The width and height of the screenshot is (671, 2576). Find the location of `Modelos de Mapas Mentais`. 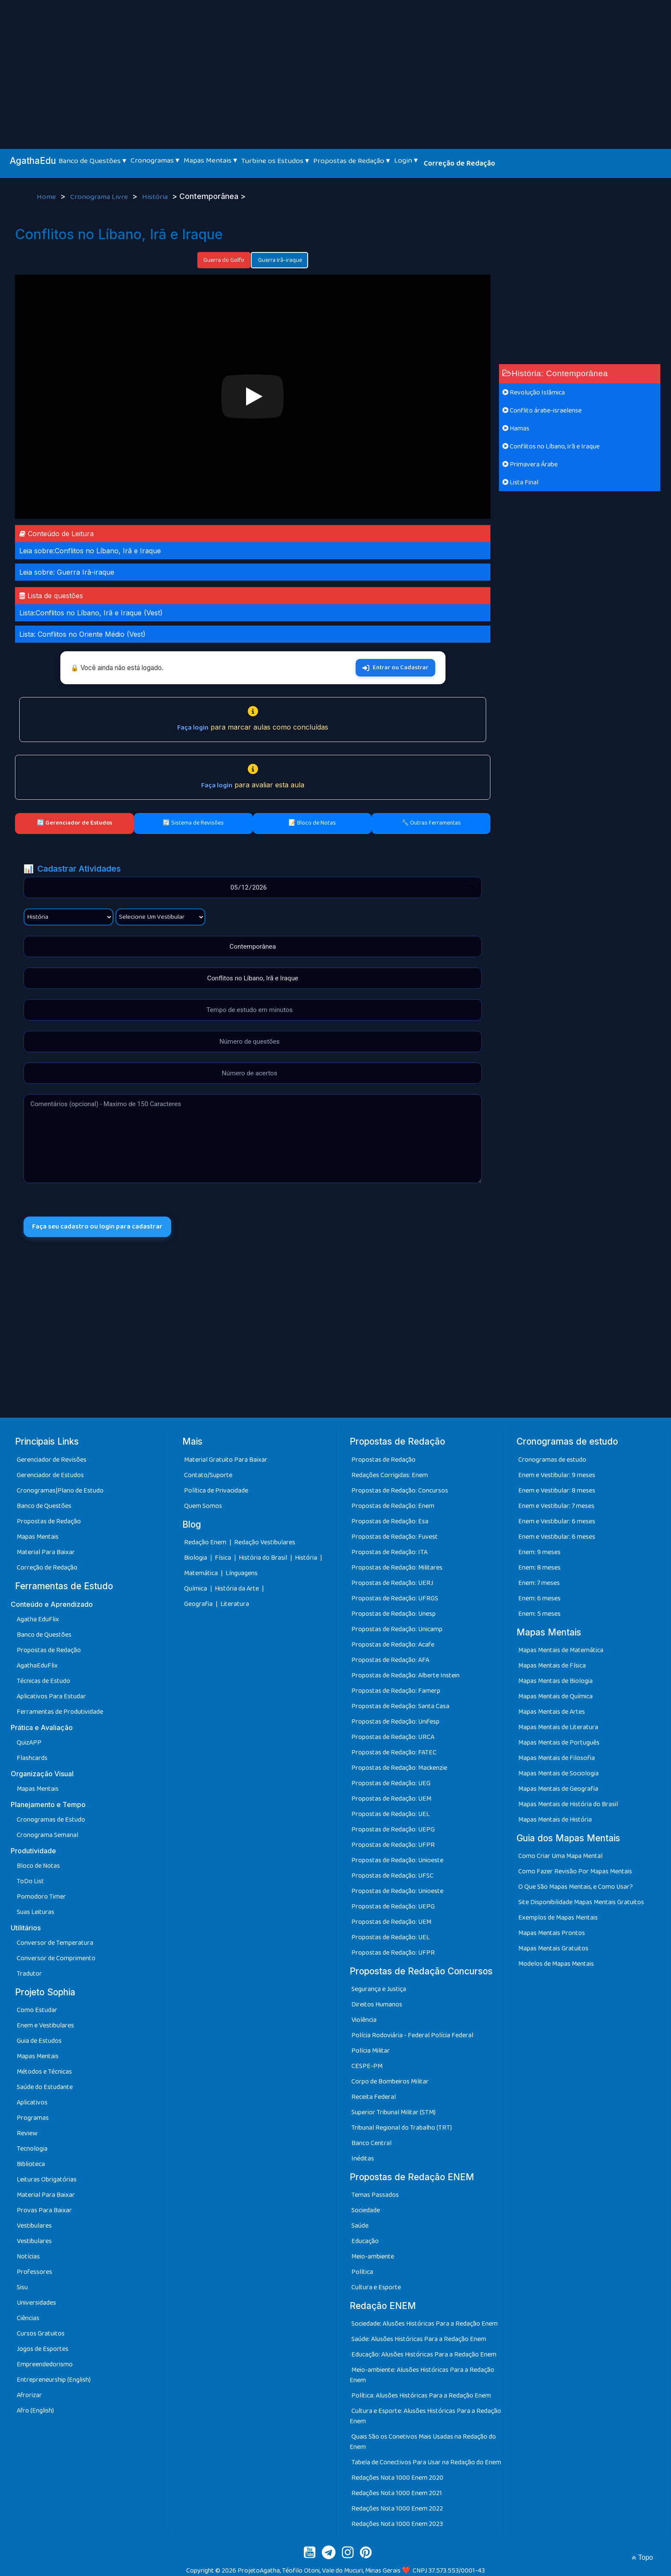

Modelos de Mapas Mentais is located at coordinates (556, 1964).